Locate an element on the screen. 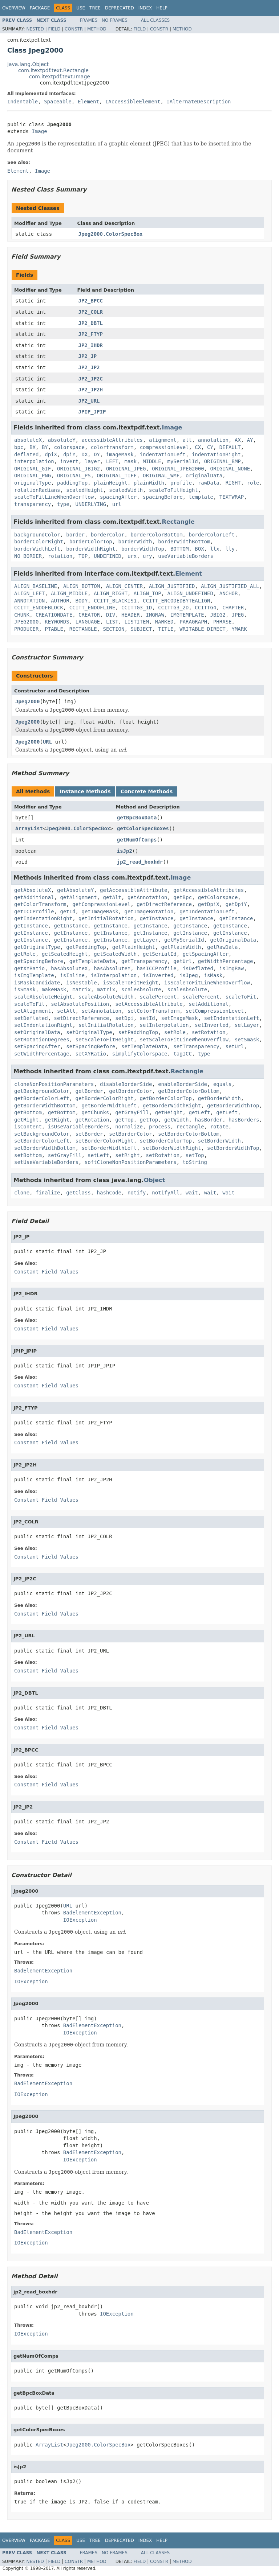 Image resolution: width=279 pixels, height=2576 pixels. TITLE is located at coordinates (165, 629).